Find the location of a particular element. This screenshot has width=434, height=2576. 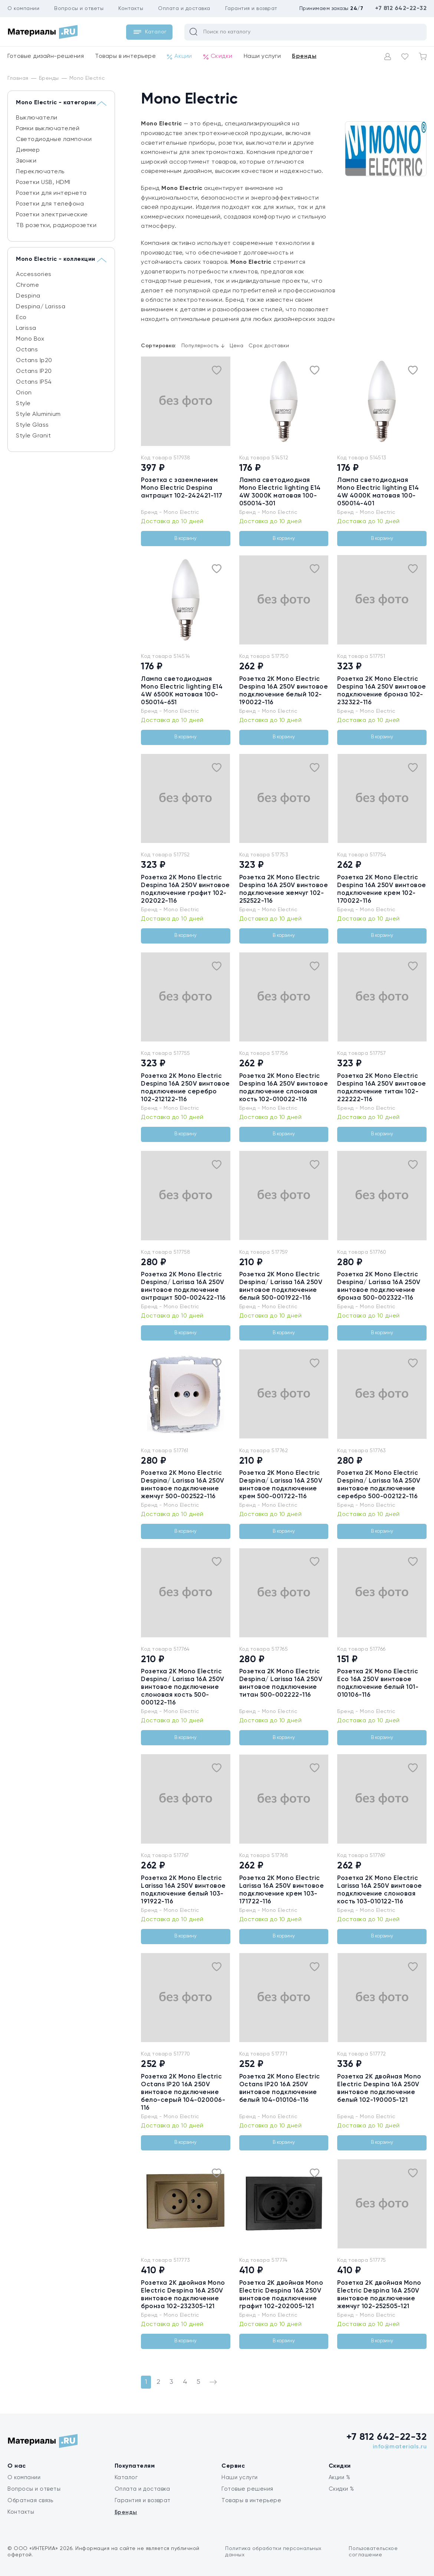

Контакты is located at coordinates (130, 8).